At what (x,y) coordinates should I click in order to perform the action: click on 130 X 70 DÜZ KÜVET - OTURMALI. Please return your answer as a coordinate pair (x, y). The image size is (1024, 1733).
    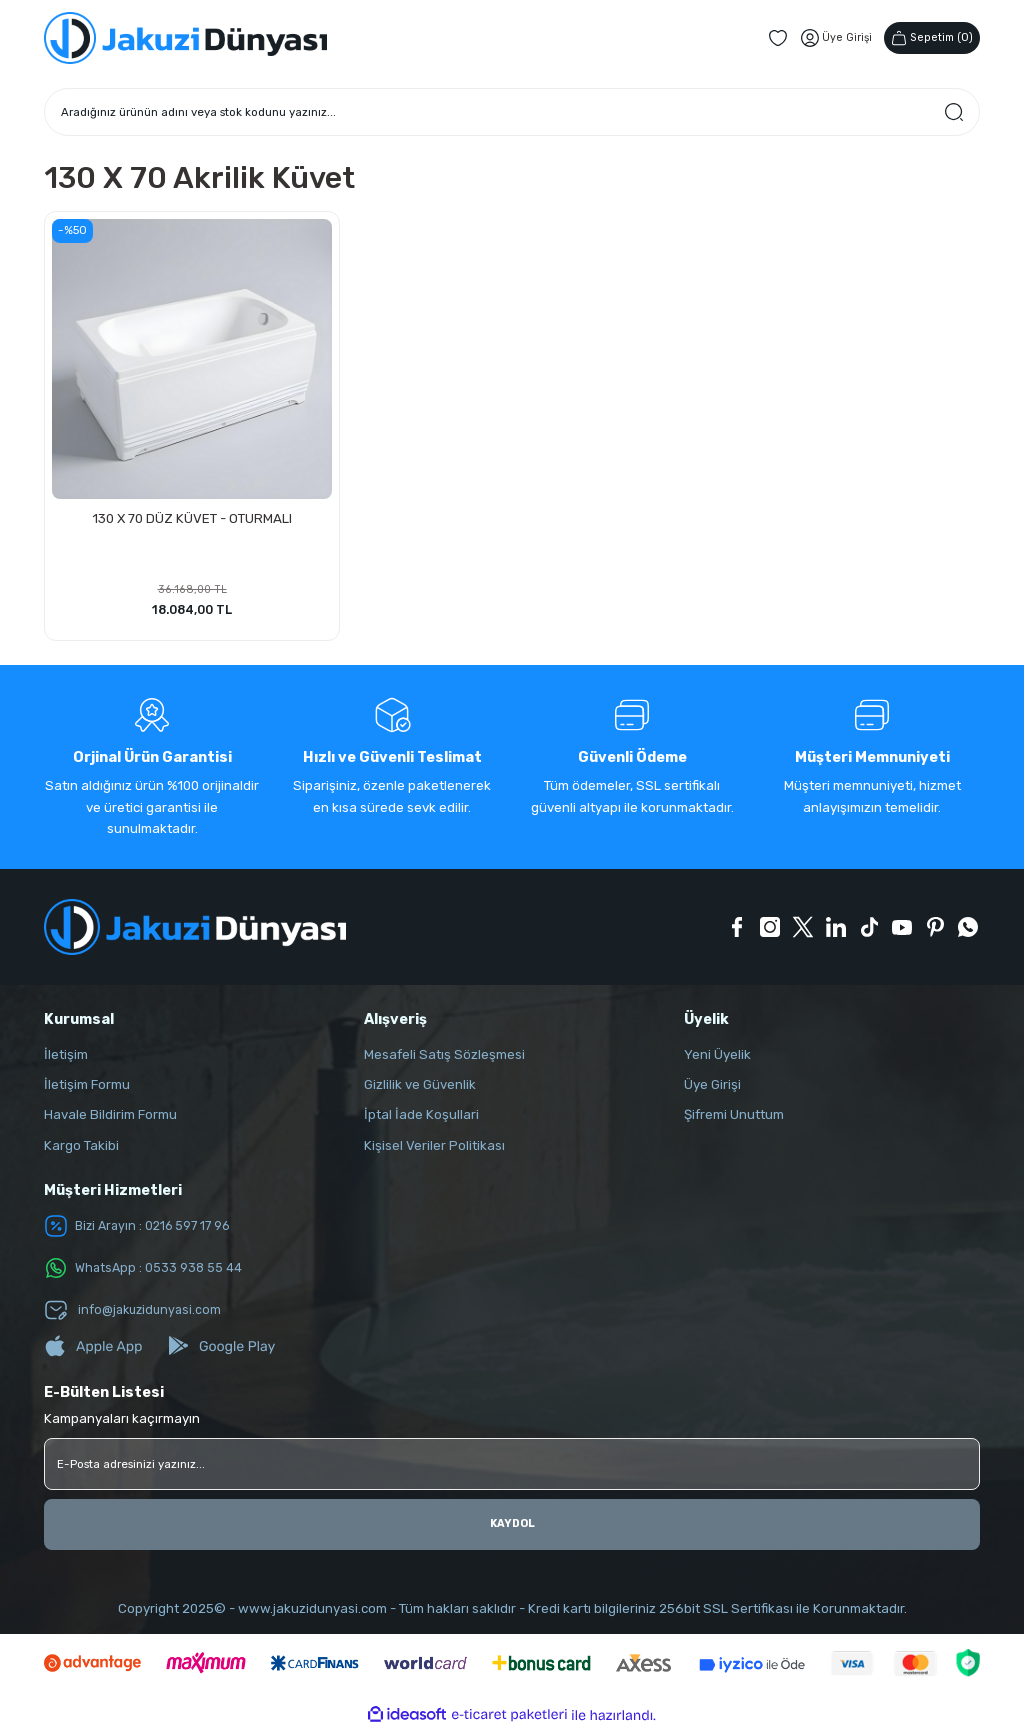
    Looking at the image, I should click on (192, 516).